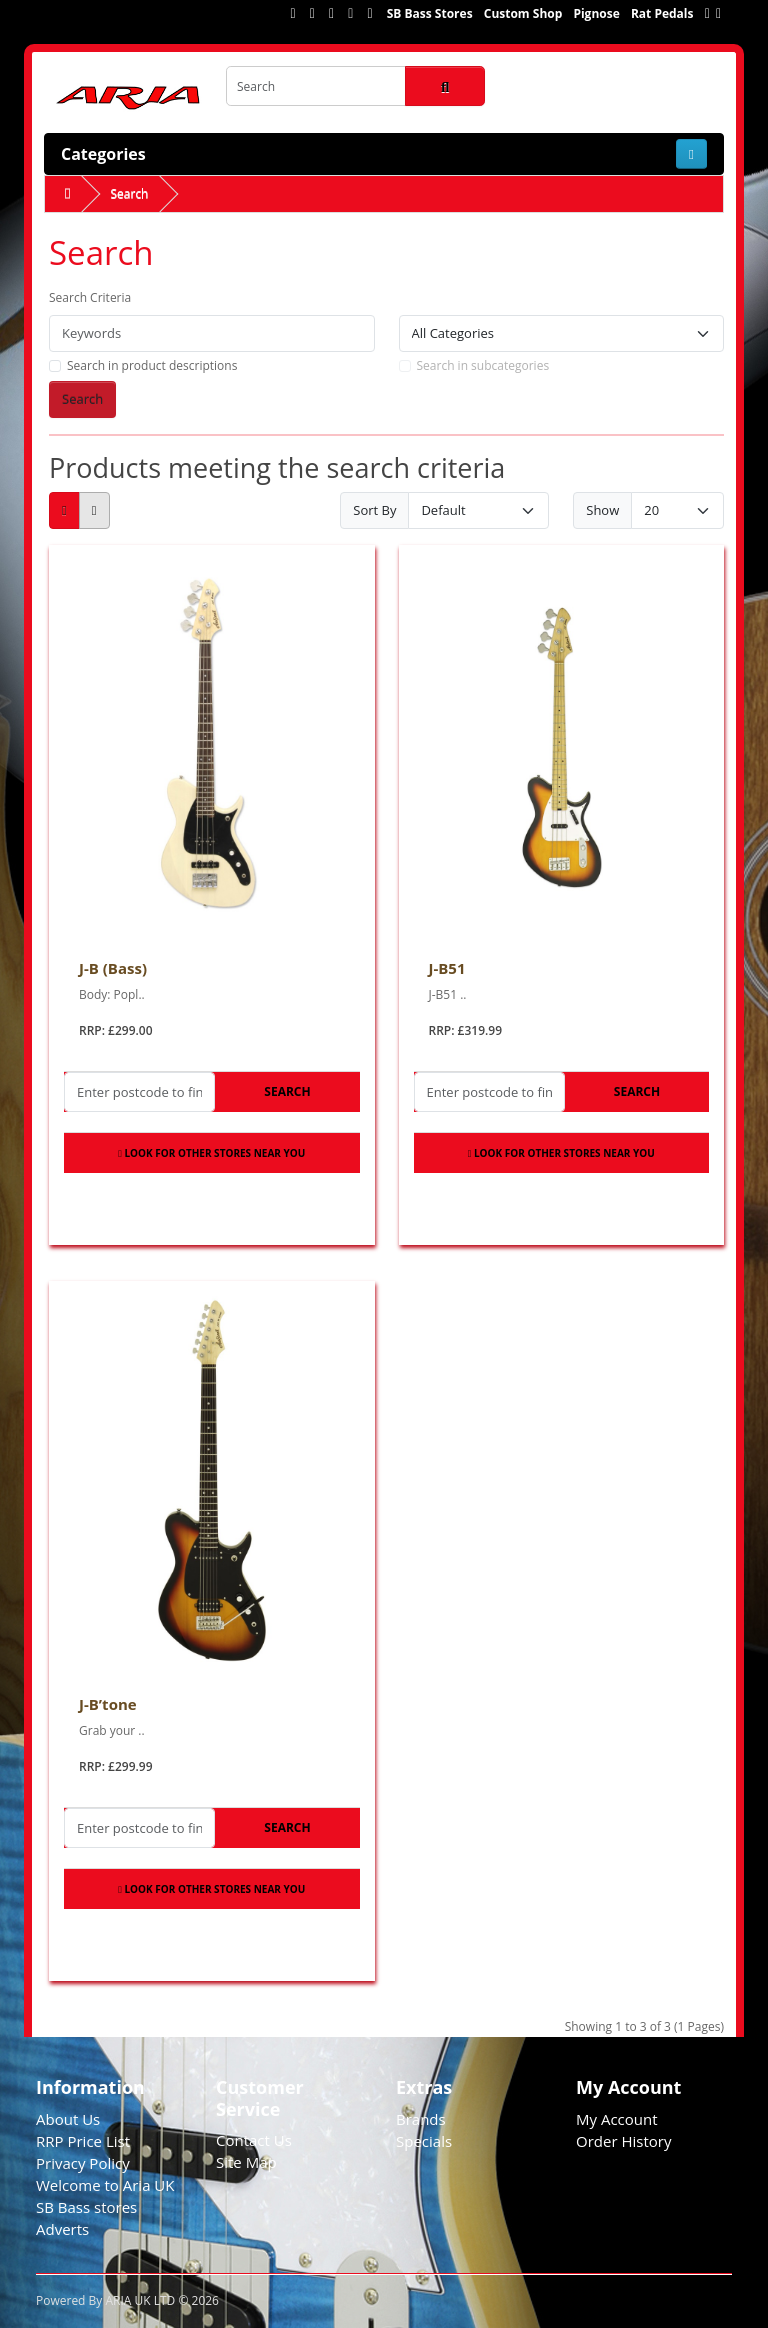  Describe the element at coordinates (90, 297) in the screenshot. I see `Search Criteria` at that location.